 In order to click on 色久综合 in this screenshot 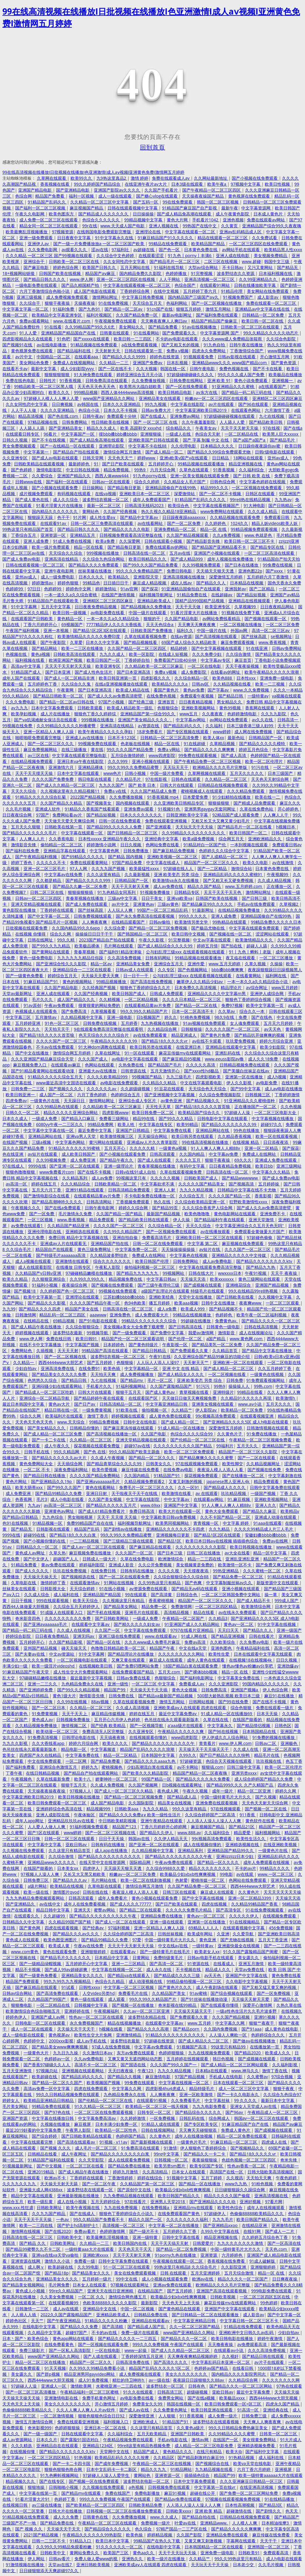, I will do `click(144, 2529)`.